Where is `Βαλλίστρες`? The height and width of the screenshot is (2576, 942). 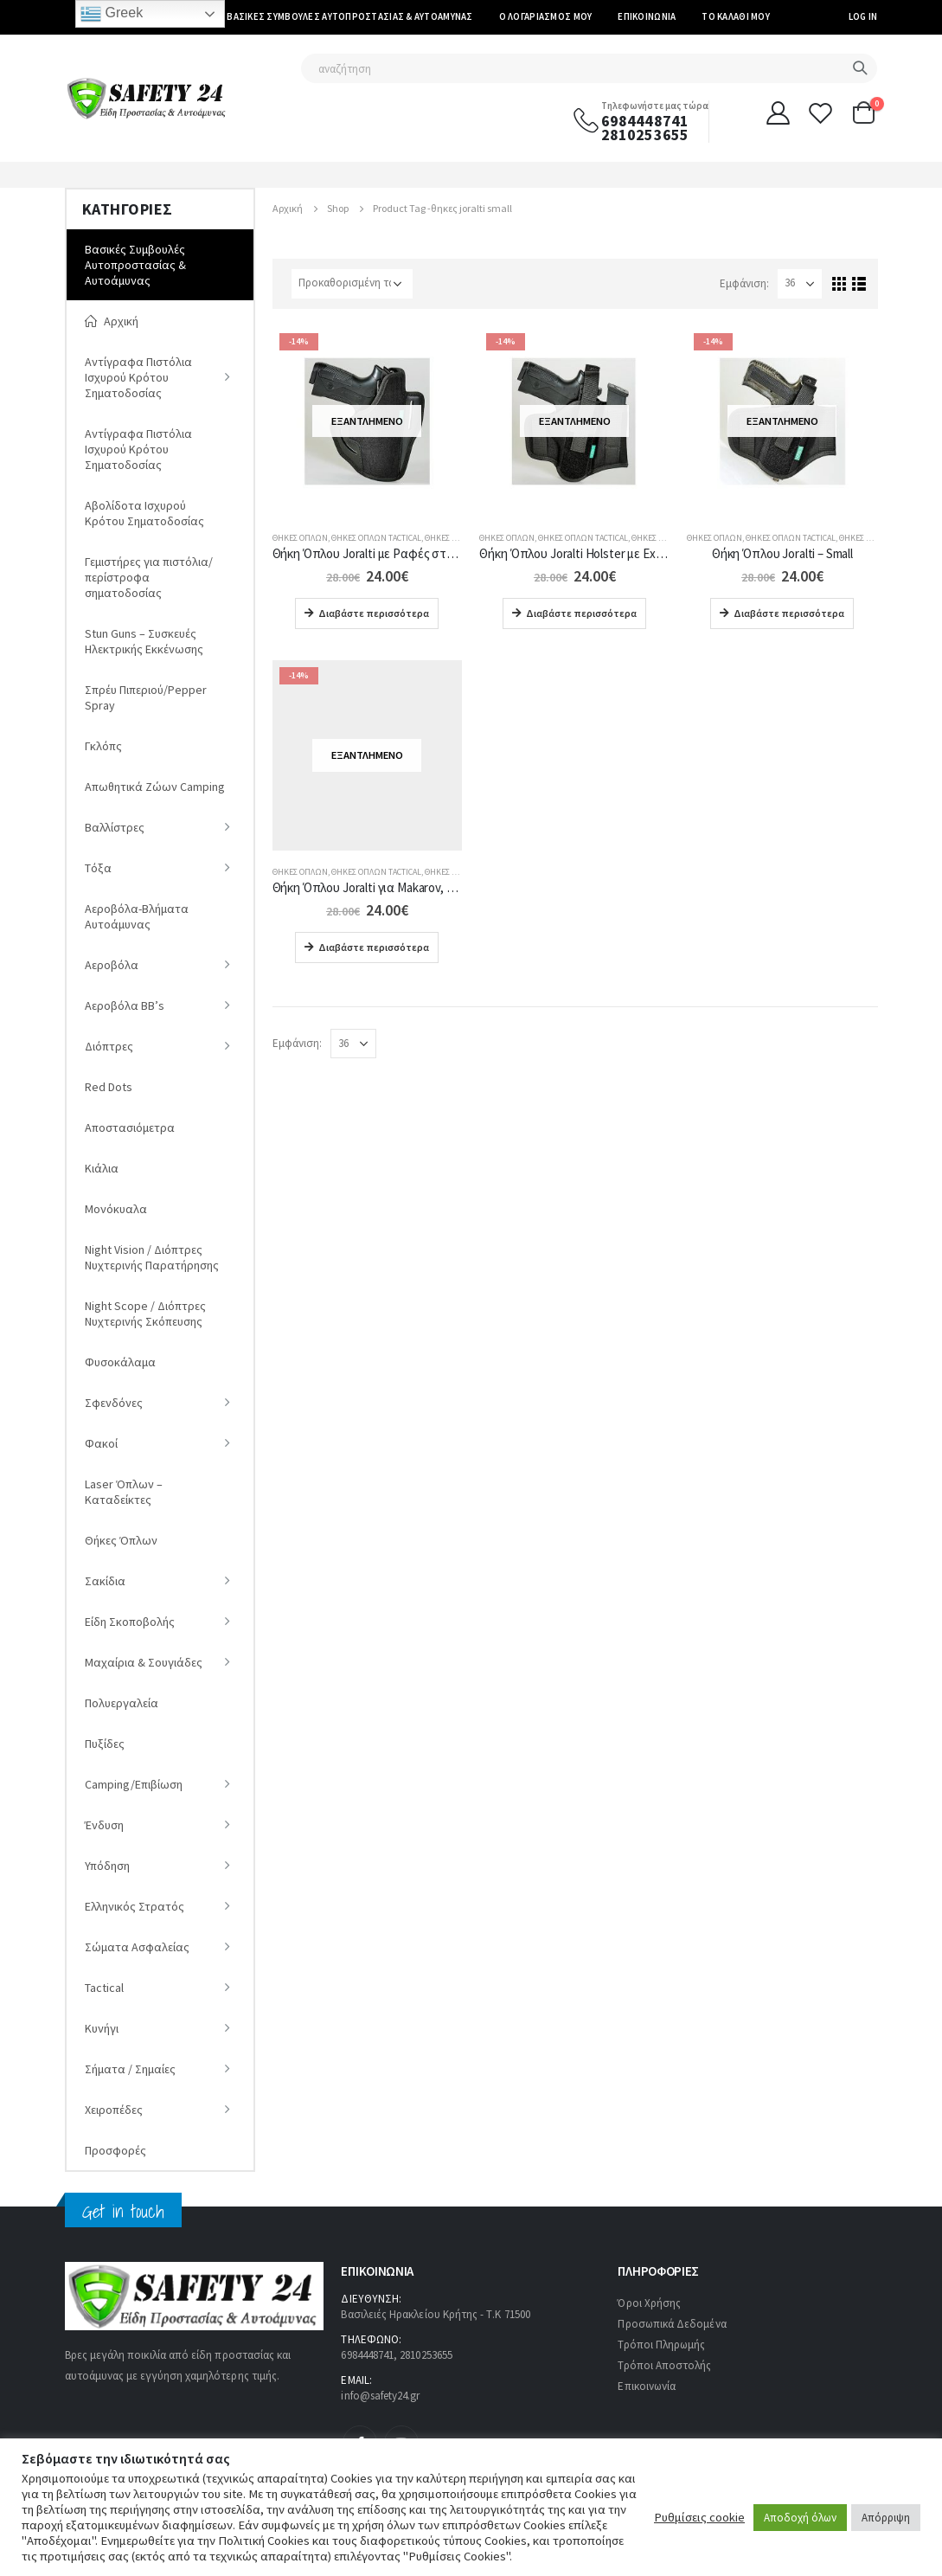
Βαλλίστρες is located at coordinates (114, 827).